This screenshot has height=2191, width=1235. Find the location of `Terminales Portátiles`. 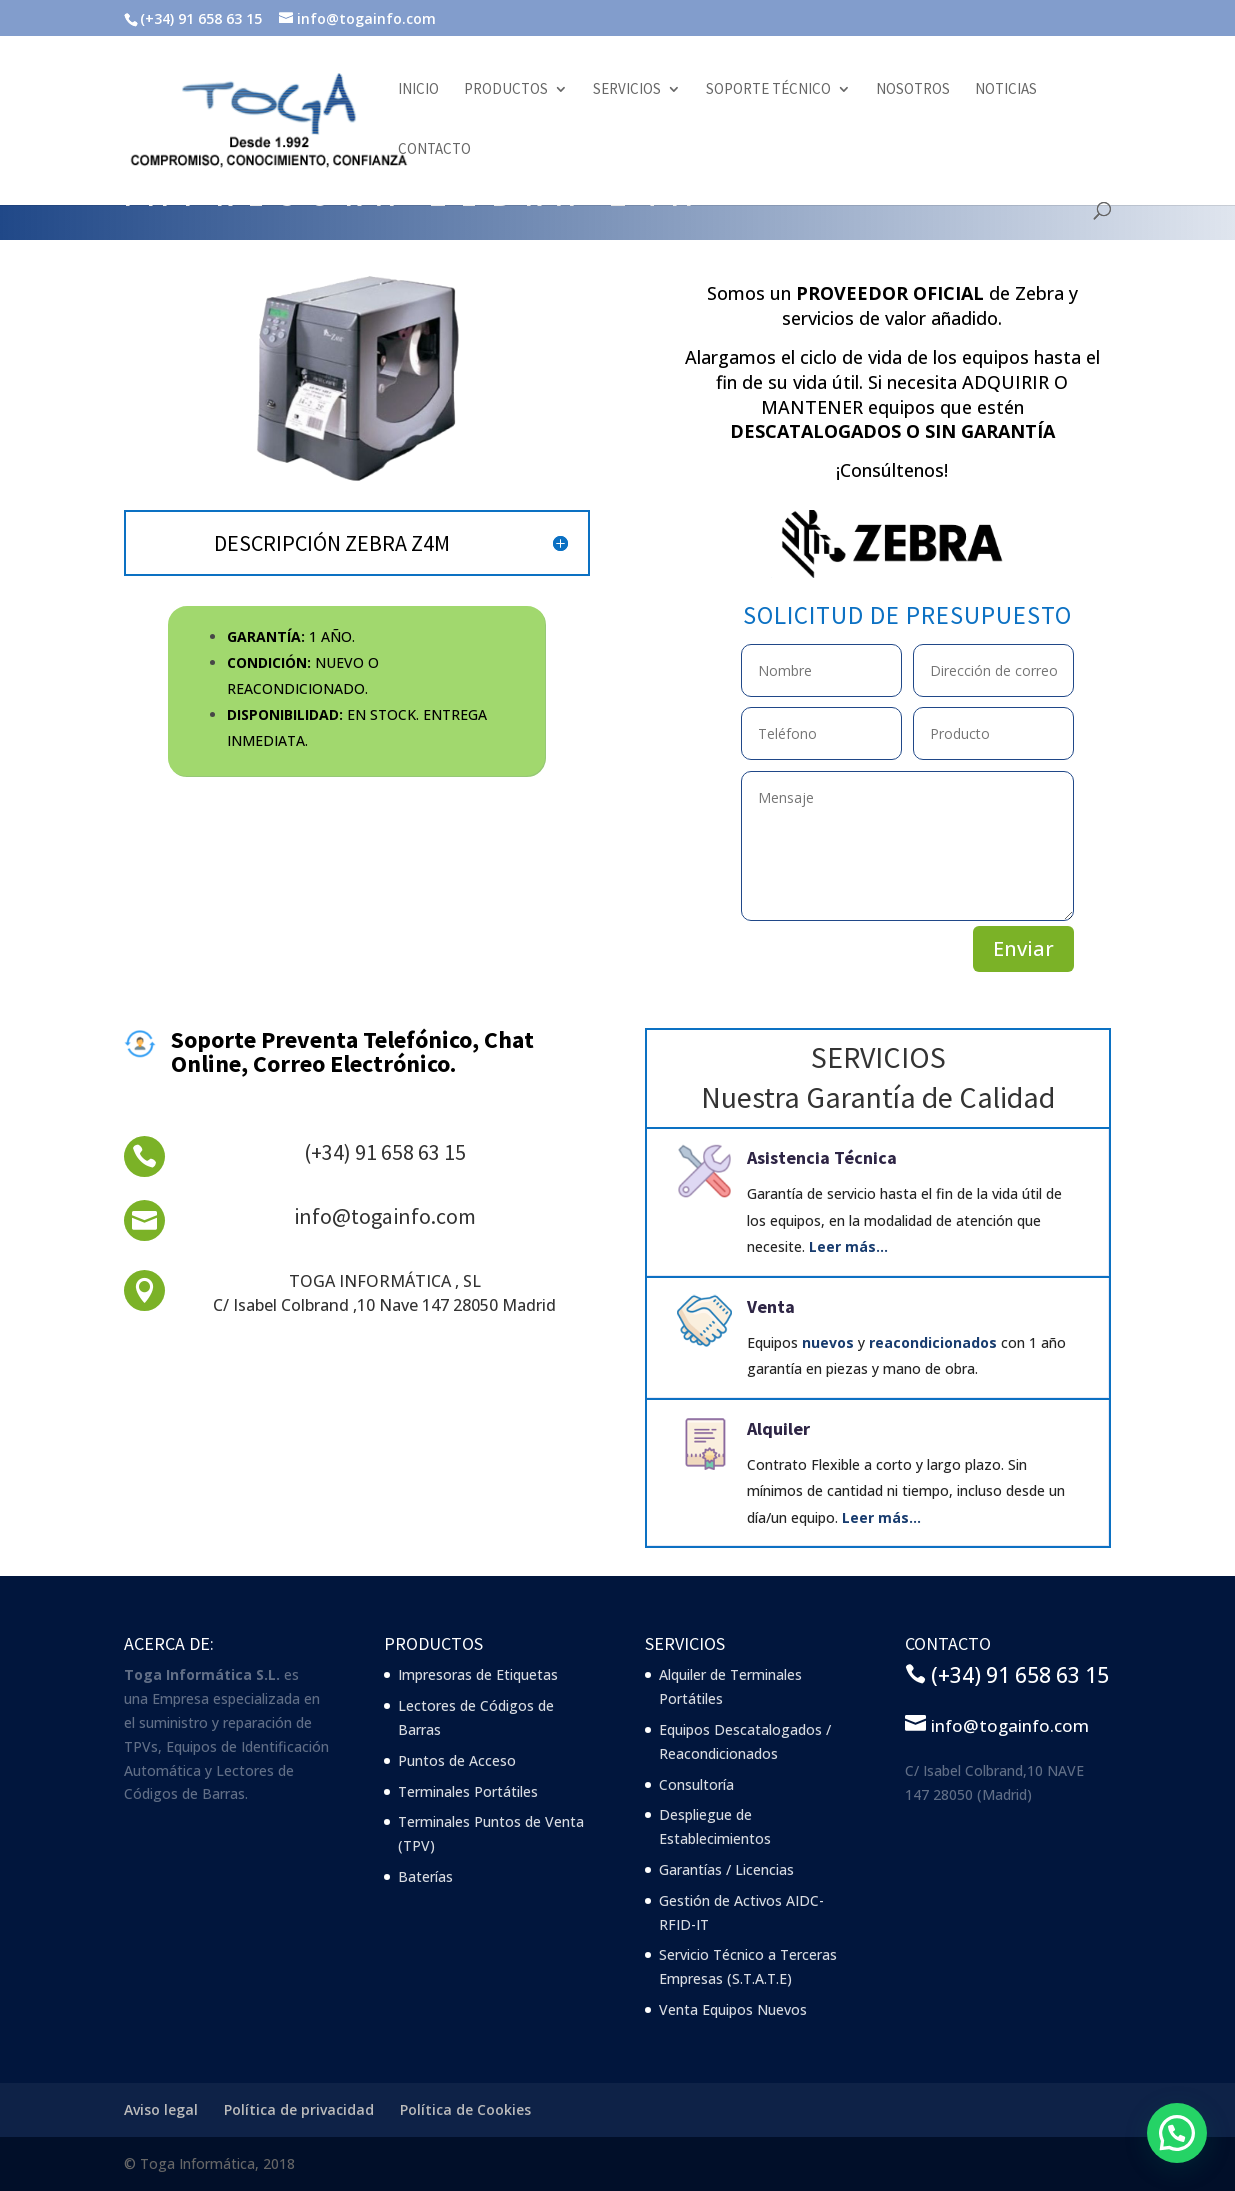

Terminales Portátiles is located at coordinates (468, 1791).